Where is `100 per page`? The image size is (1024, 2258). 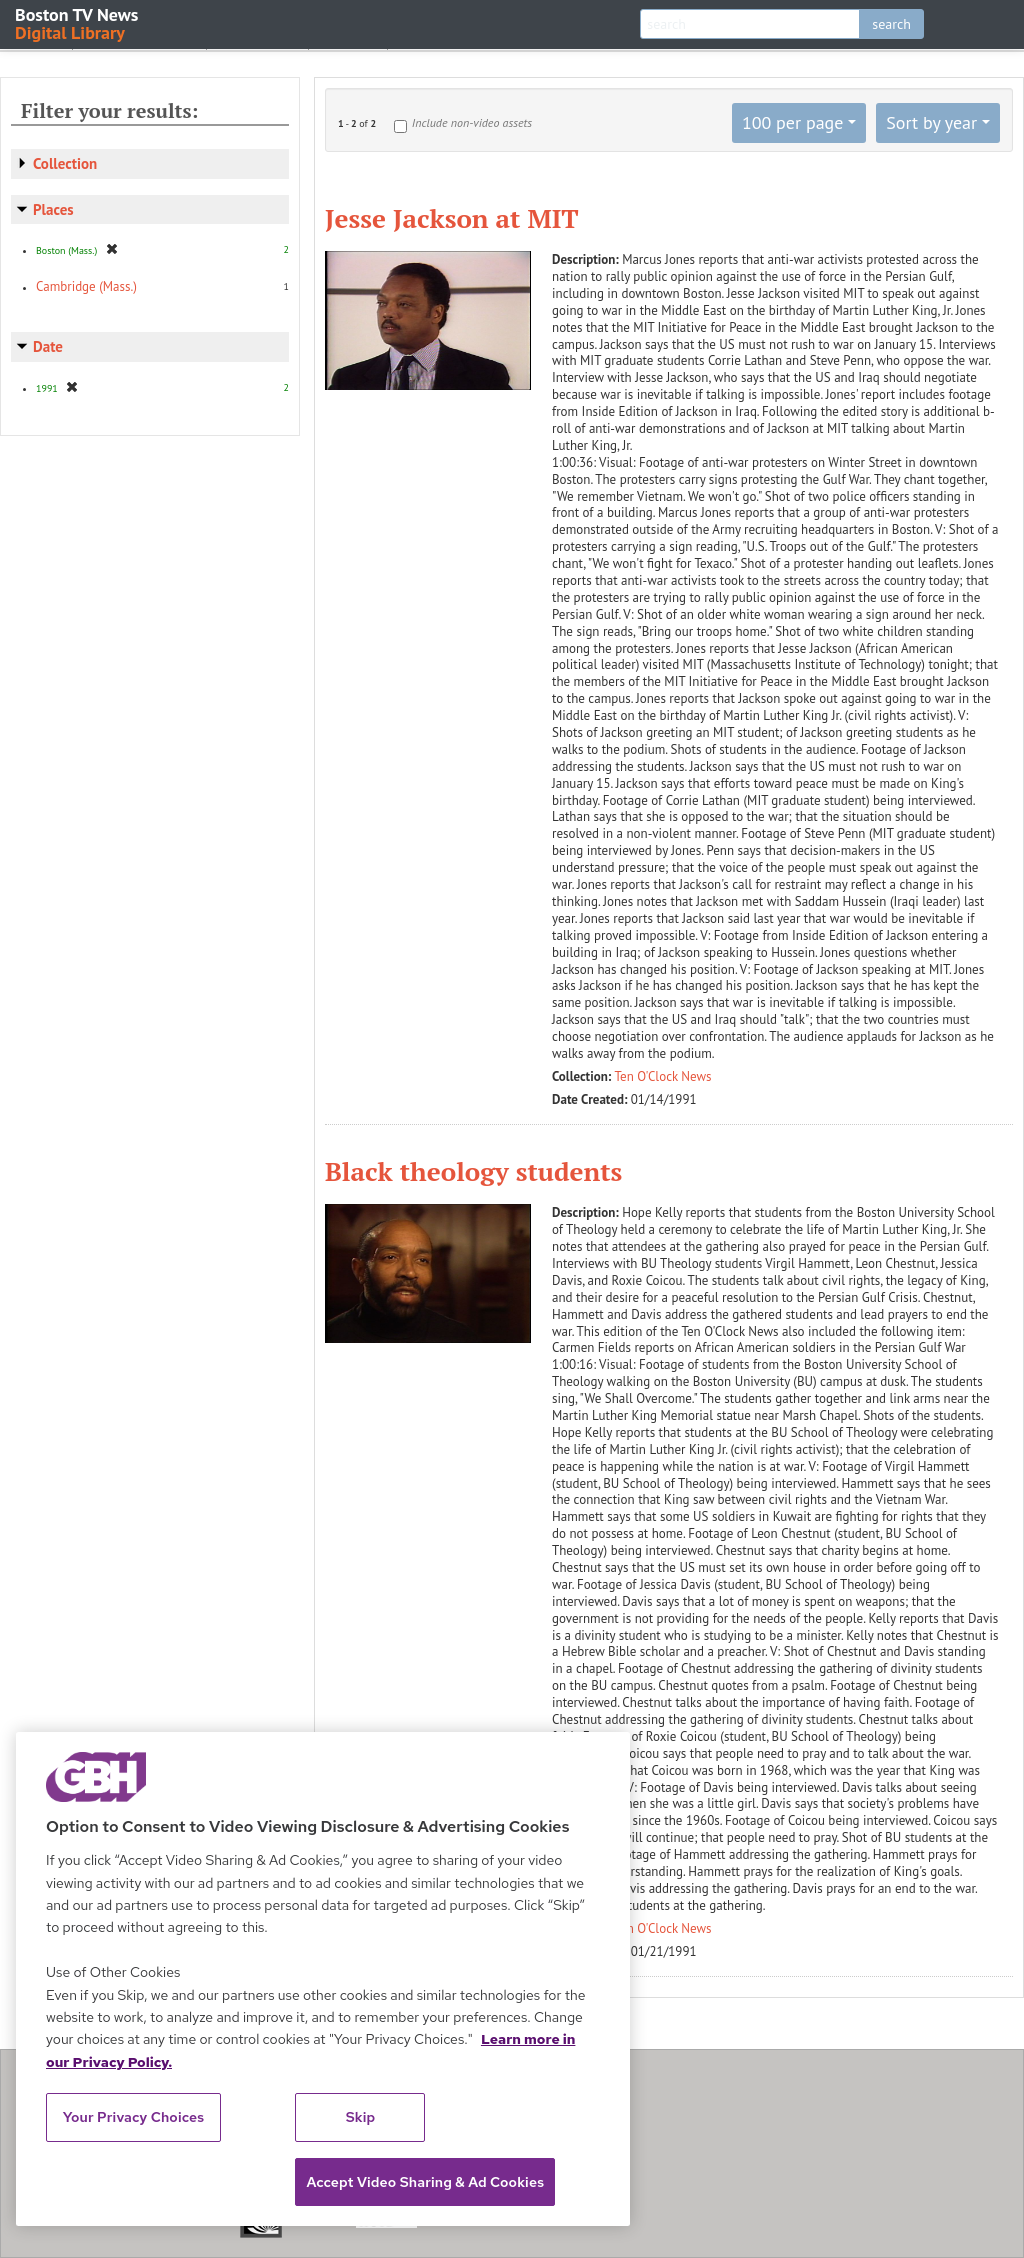 100 per page is located at coordinates (793, 122).